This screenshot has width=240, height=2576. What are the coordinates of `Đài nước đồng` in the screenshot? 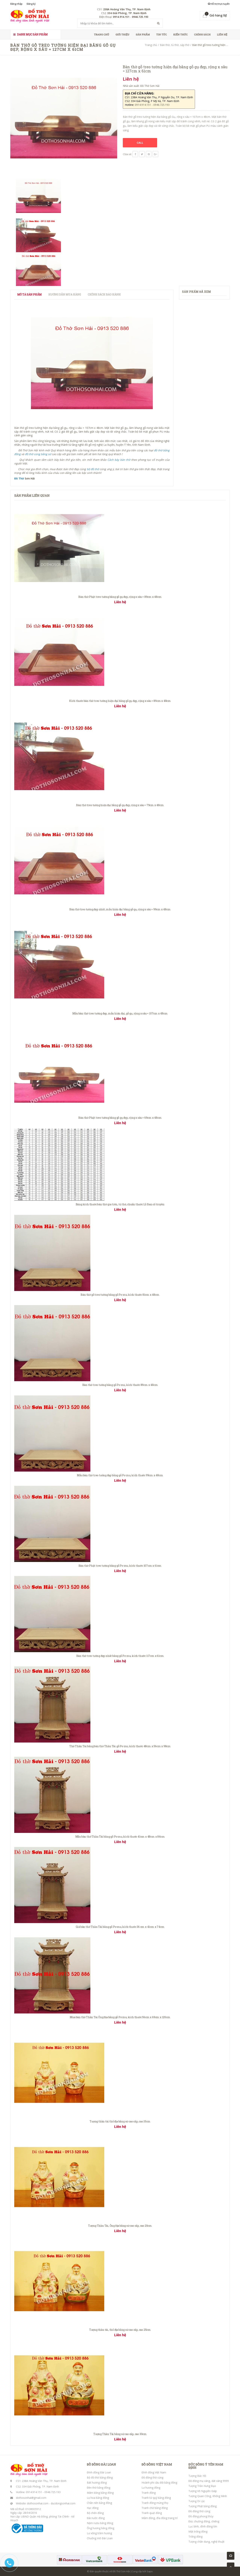 It's located at (96, 2518).